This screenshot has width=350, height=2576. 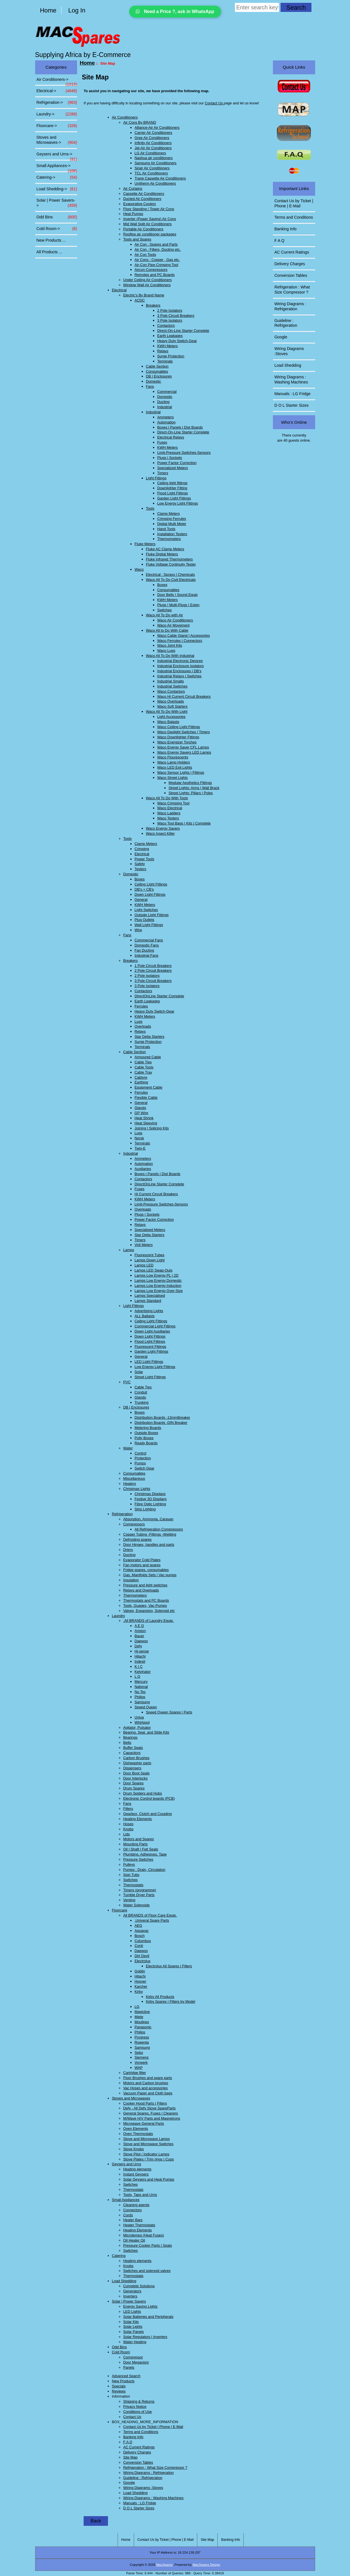 What do you see at coordinates (131, 1580) in the screenshot?
I see `Insulation` at bounding box center [131, 1580].